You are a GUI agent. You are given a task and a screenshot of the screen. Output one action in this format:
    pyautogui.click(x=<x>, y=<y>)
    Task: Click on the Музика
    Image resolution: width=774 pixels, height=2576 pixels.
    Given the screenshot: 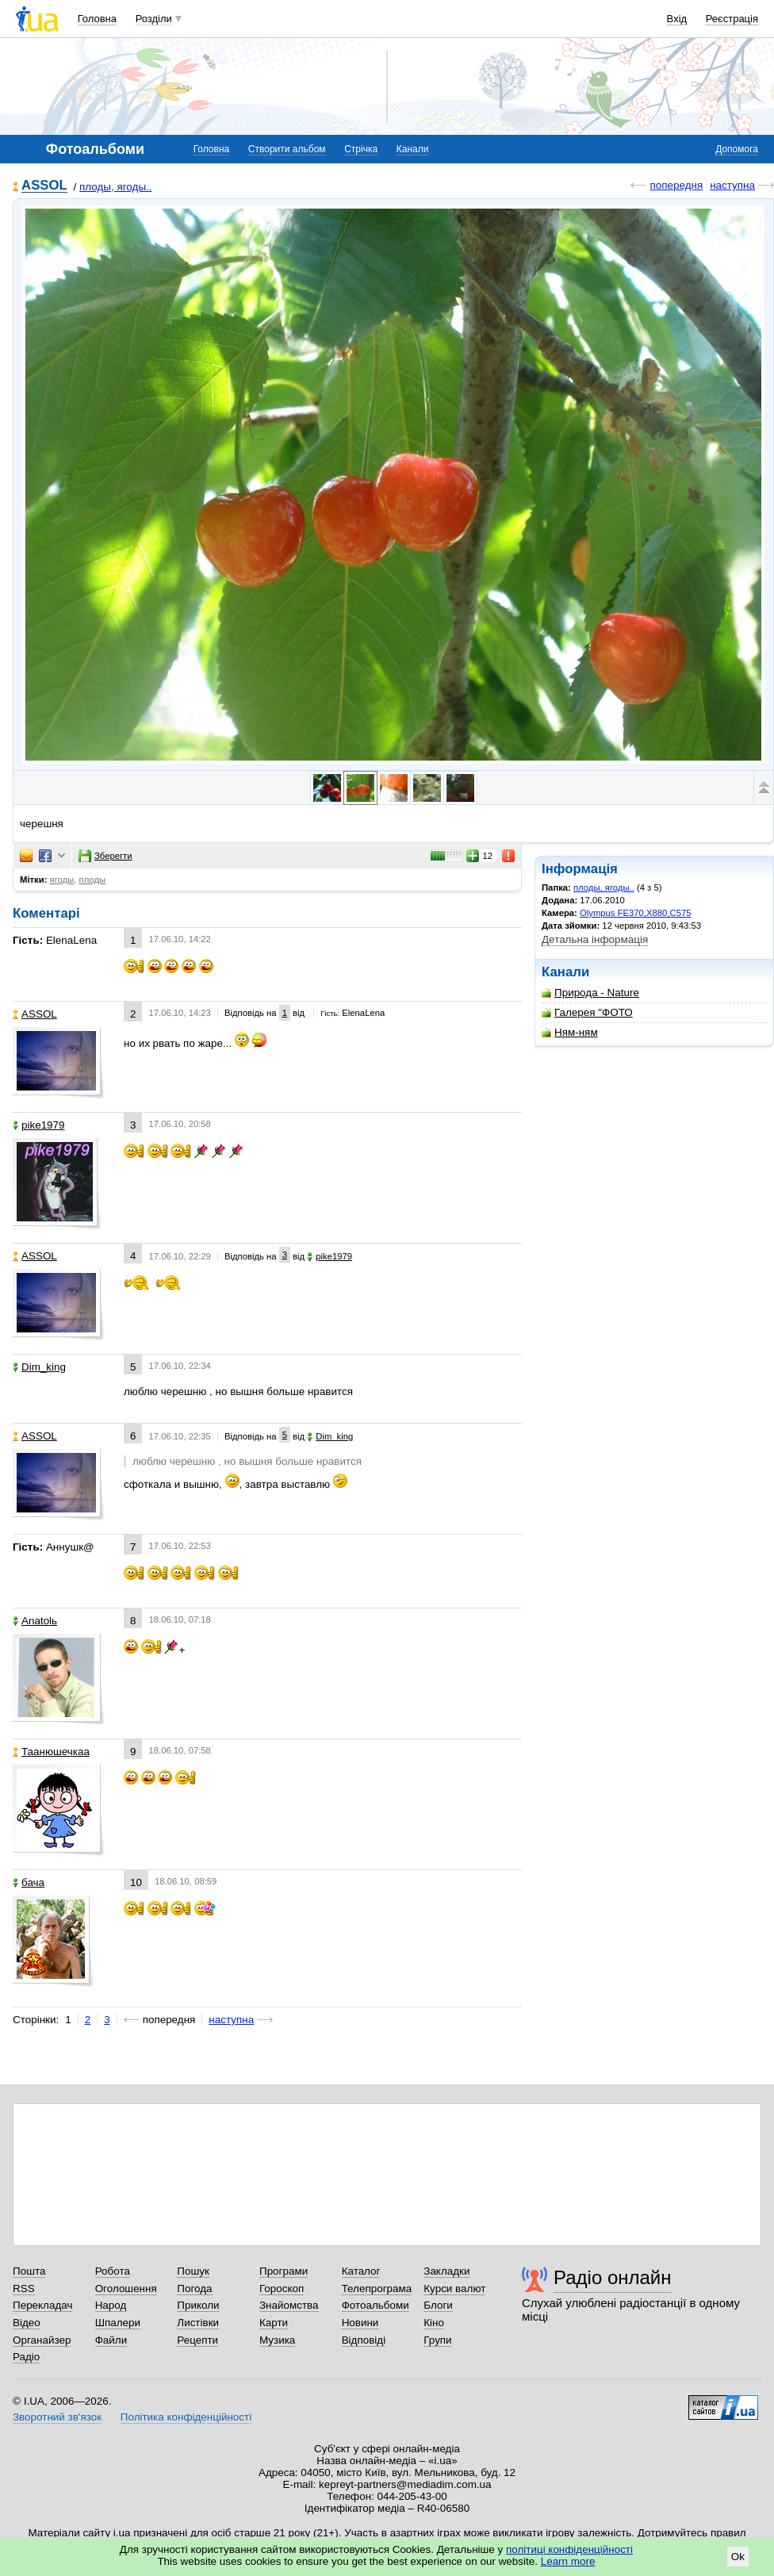 What is the action you would take?
    pyautogui.click(x=277, y=2340)
    